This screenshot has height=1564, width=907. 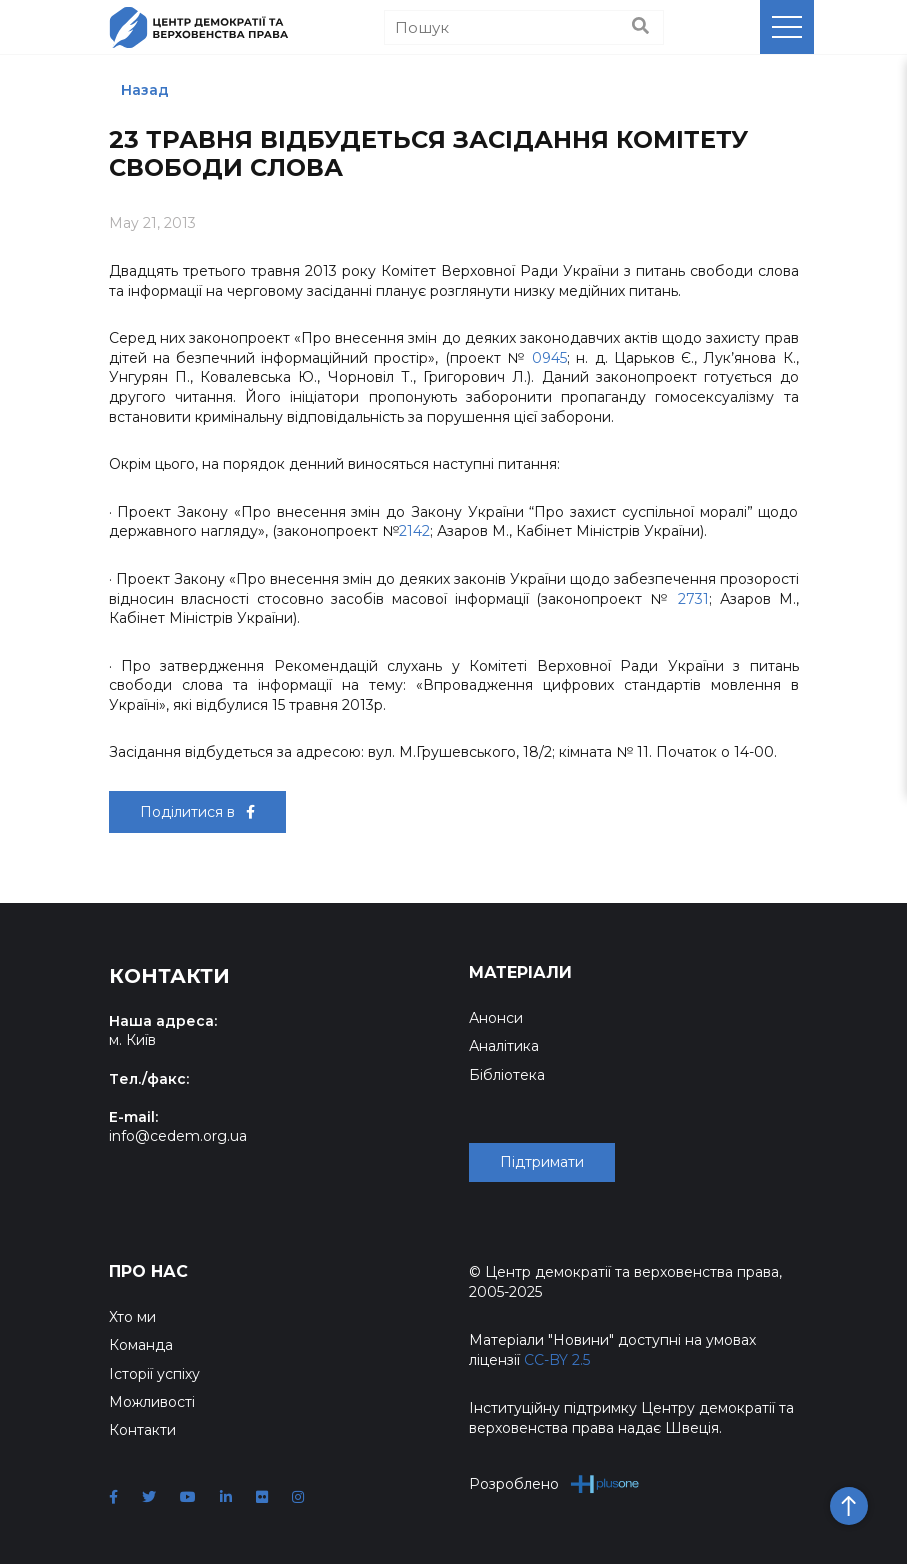 I want to click on Розроблено, so click(x=554, y=1483).